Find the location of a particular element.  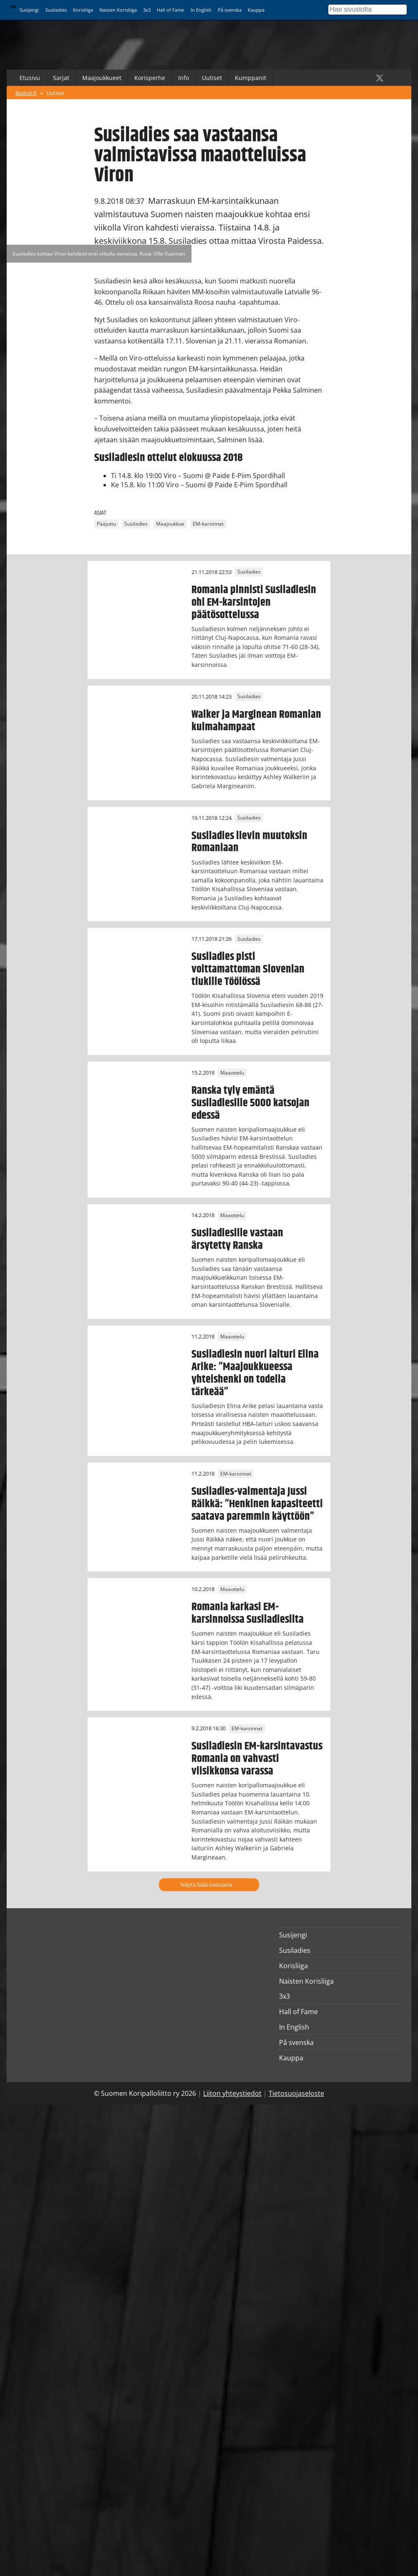

Korisliiga is located at coordinates (83, 10).